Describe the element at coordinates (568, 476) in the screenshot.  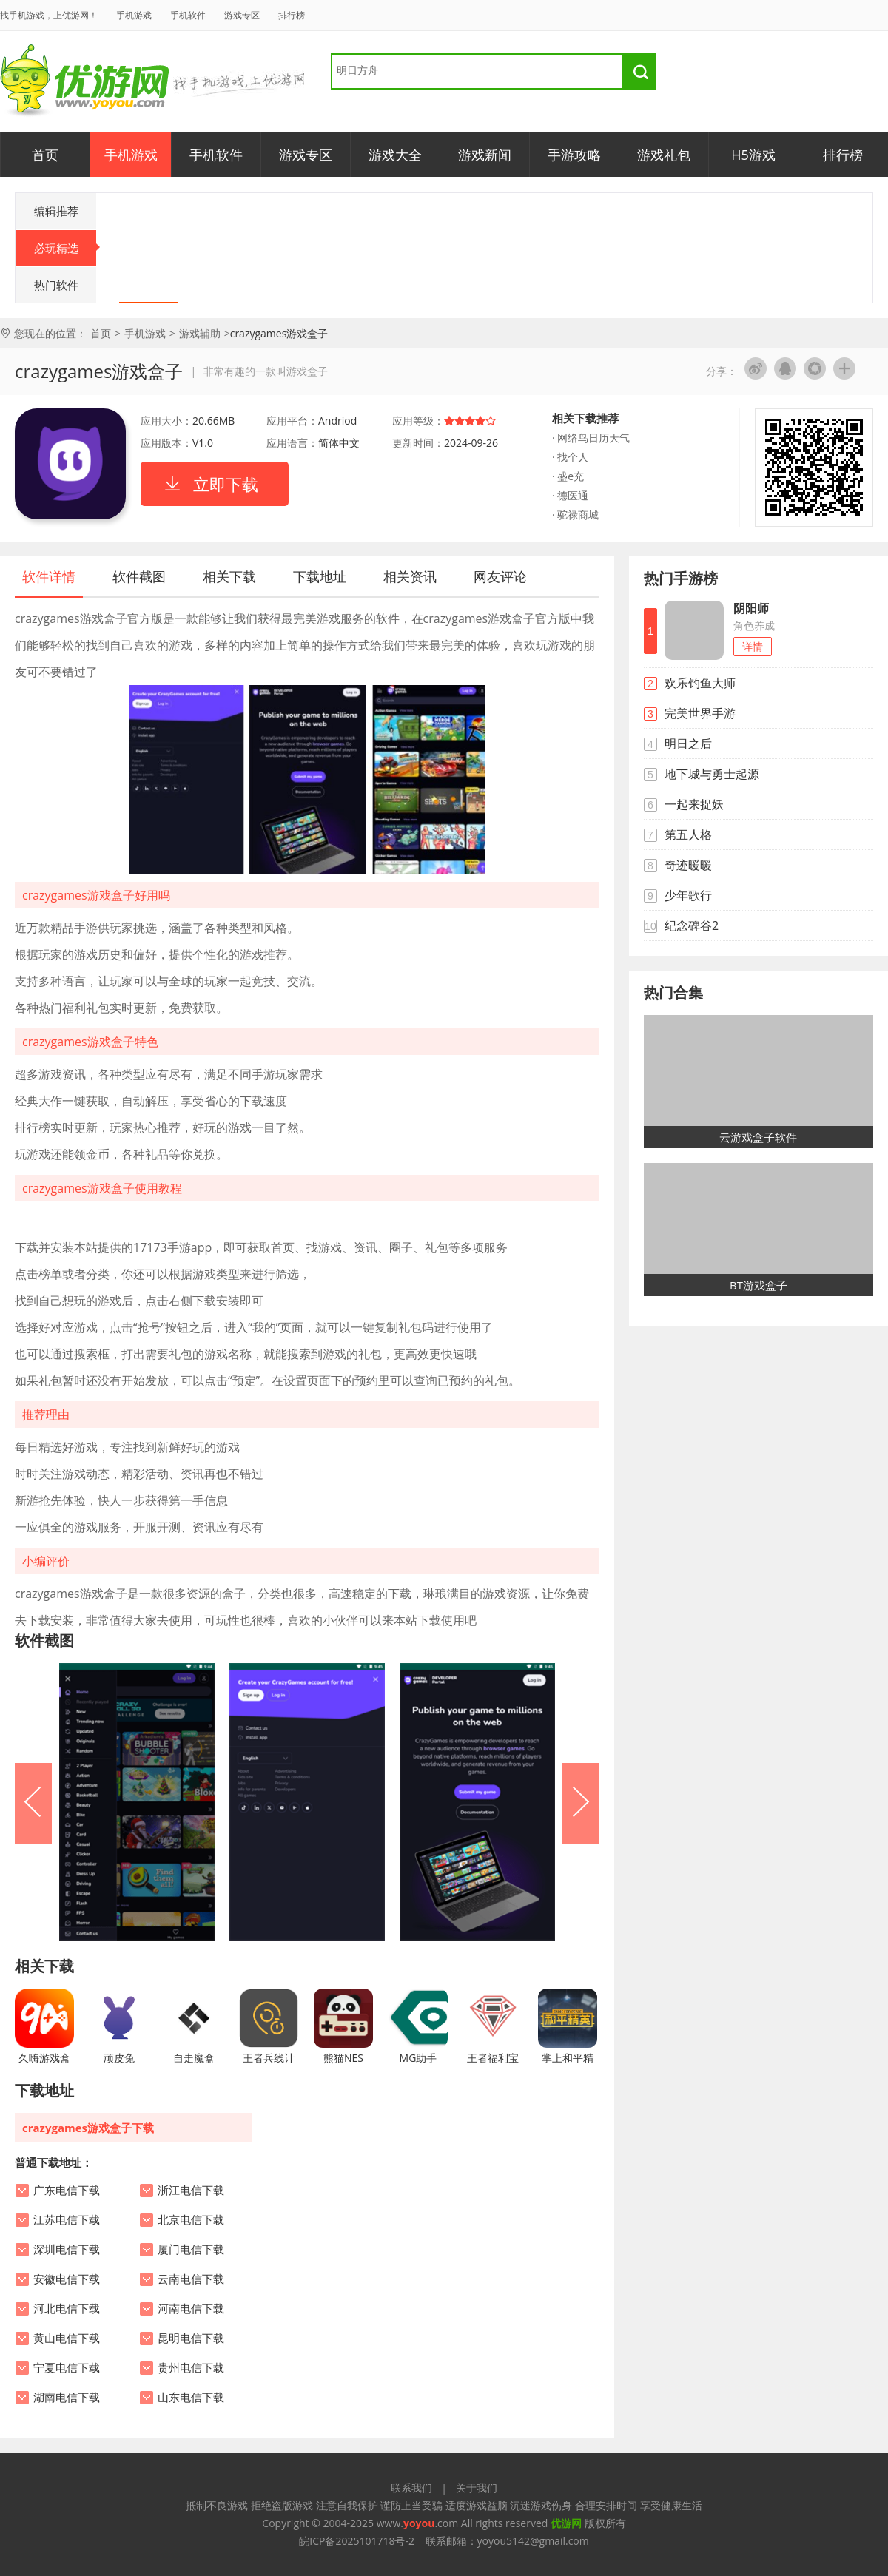
I see `· 盛e充` at that location.